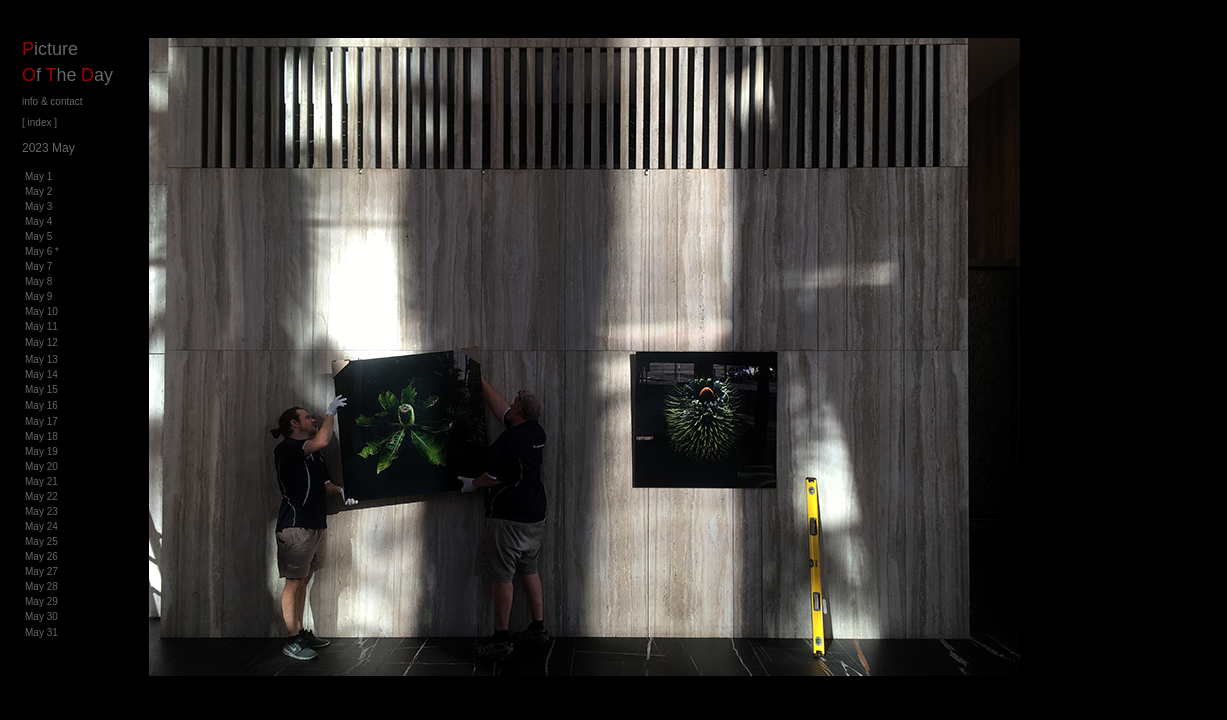 The width and height of the screenshot is (1227, 720). I want to click on May 14, so click(41, 374).